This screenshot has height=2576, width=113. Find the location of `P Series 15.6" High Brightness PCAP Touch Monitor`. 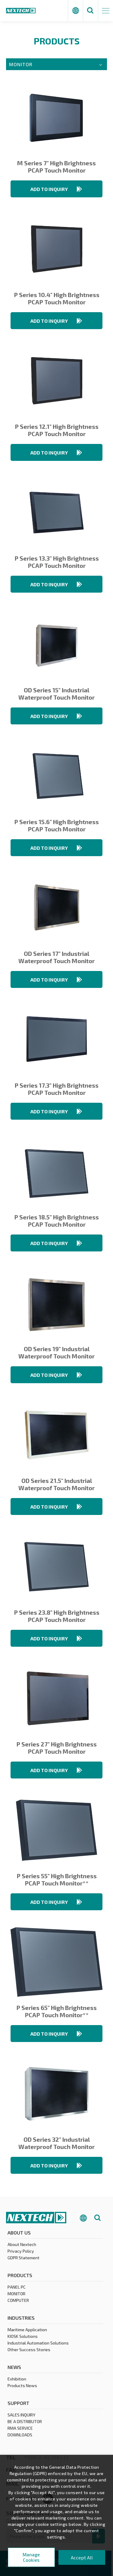

P Series 15.6" High Brightness PCAP Touch Monitor is located at coordinates (56, 825).